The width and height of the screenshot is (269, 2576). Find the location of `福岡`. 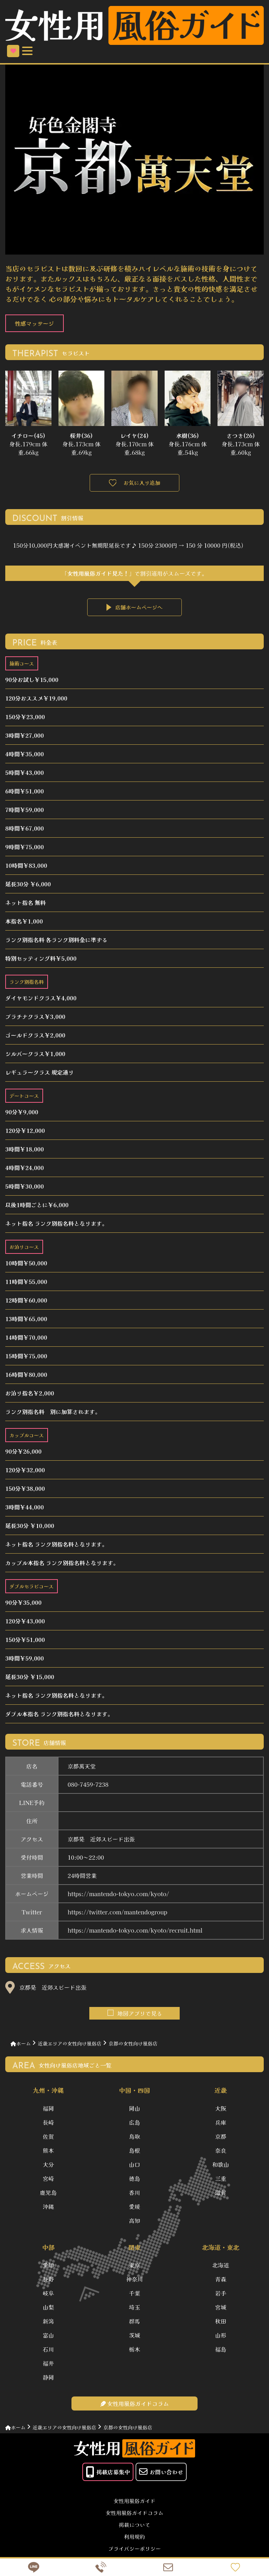

福岡 is located at coordinates (48, 2110).